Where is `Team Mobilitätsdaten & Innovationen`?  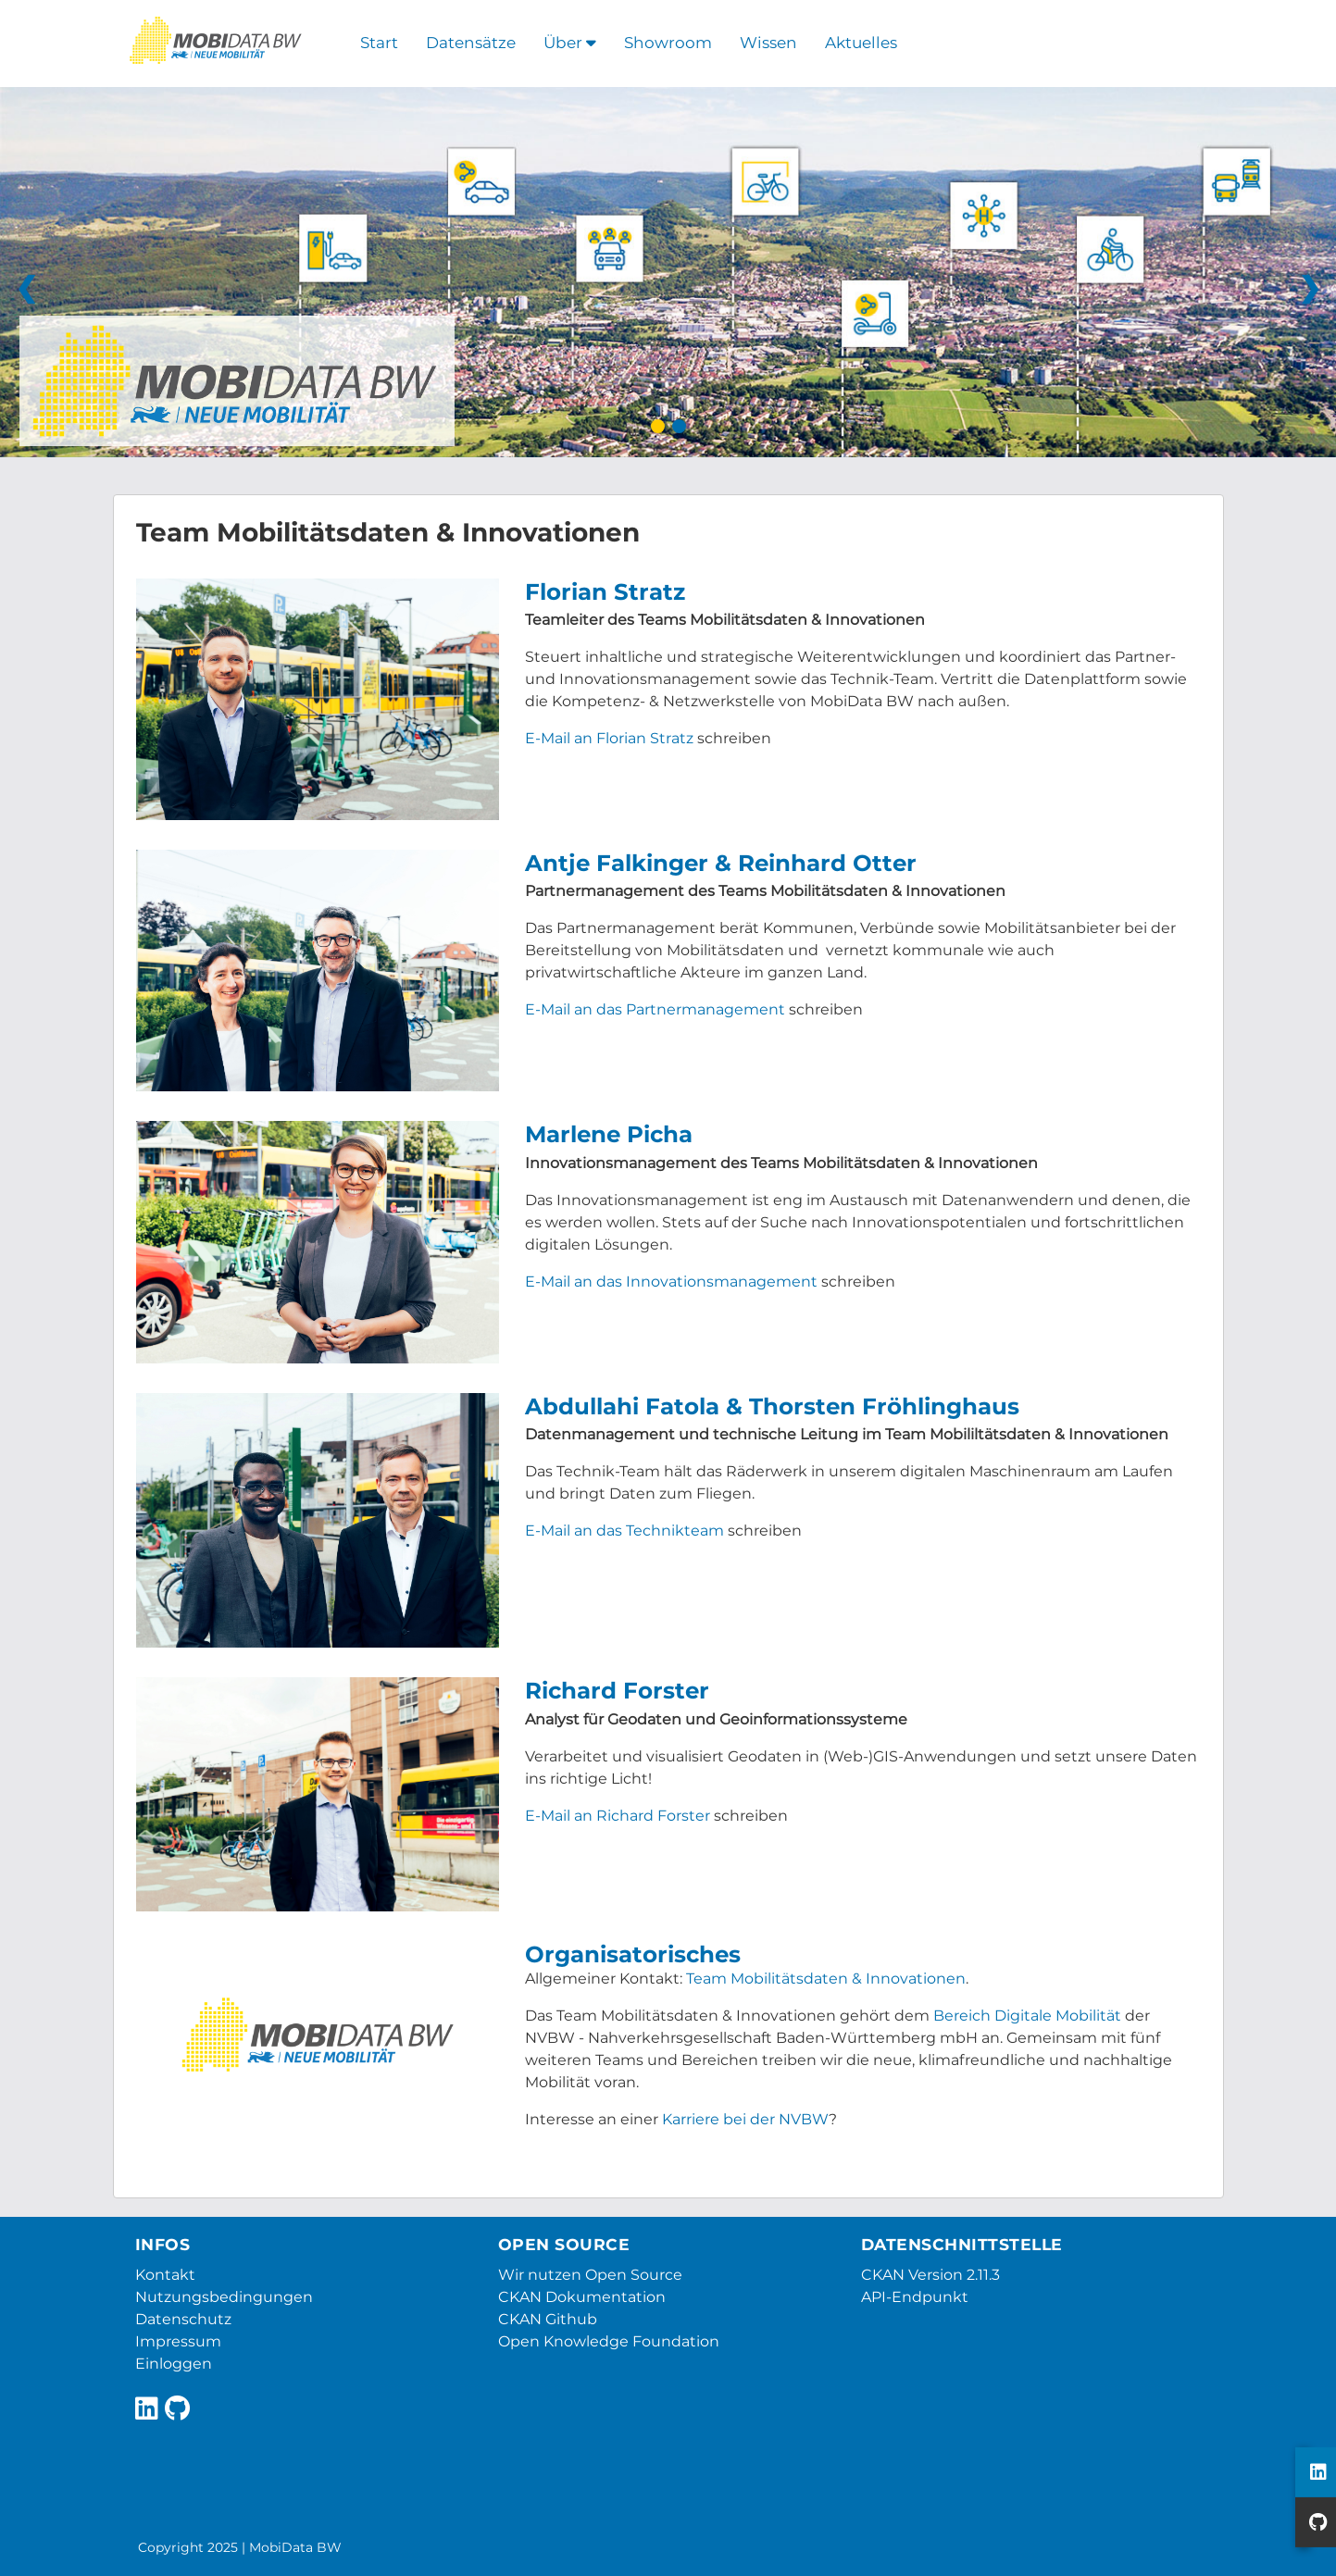
Team Mobilitätsdaten & Innovationen is located at coordinates (826, 1978).